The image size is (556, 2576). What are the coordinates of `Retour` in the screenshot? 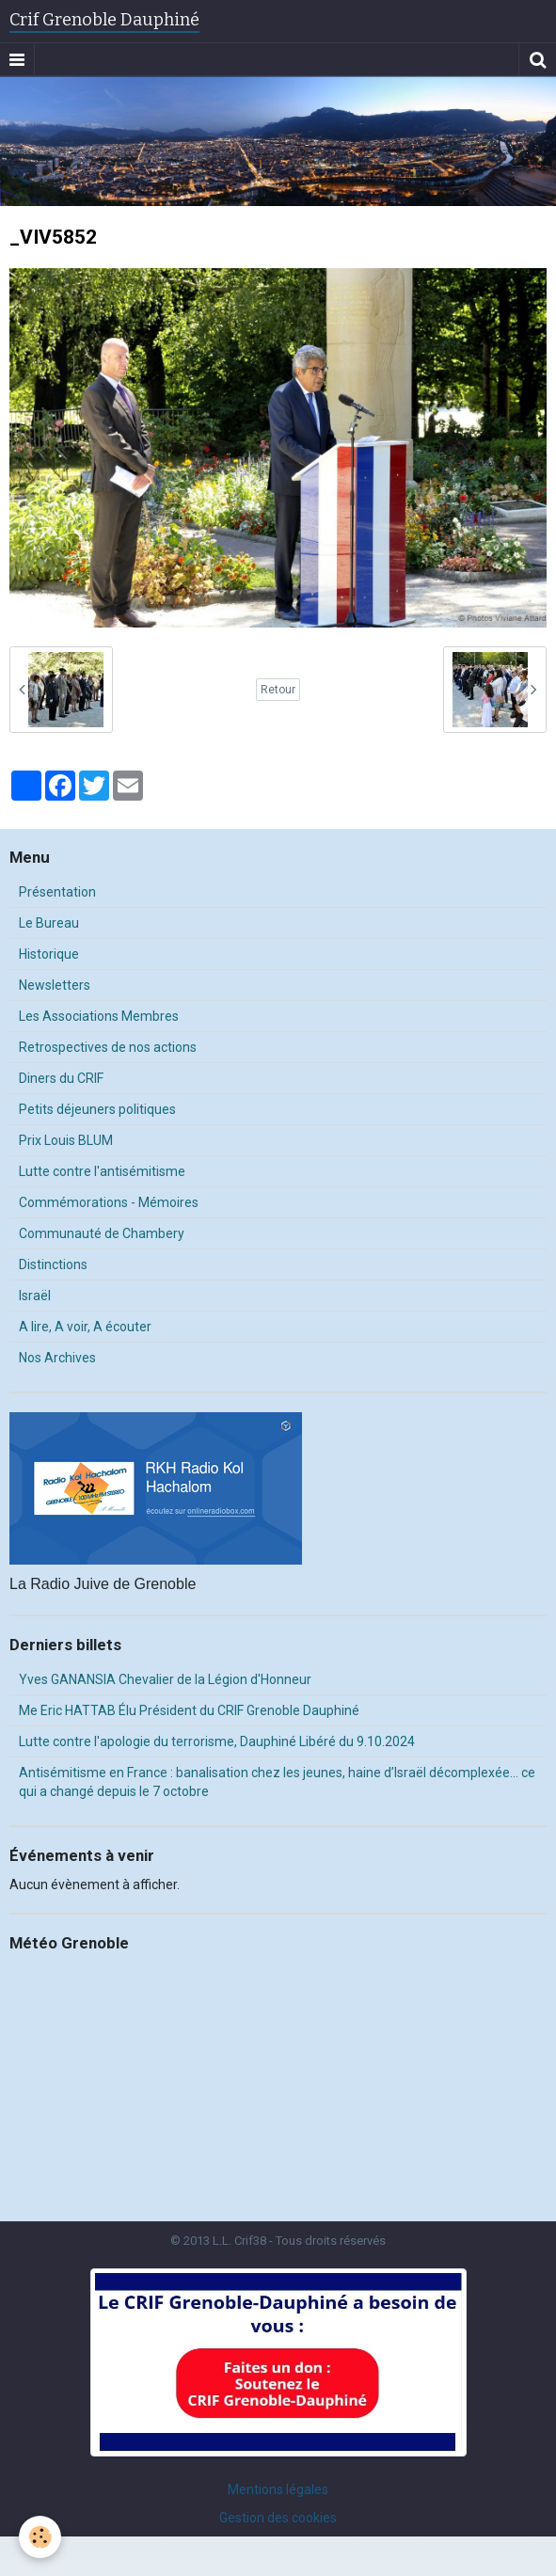 It's located at (278, 689).